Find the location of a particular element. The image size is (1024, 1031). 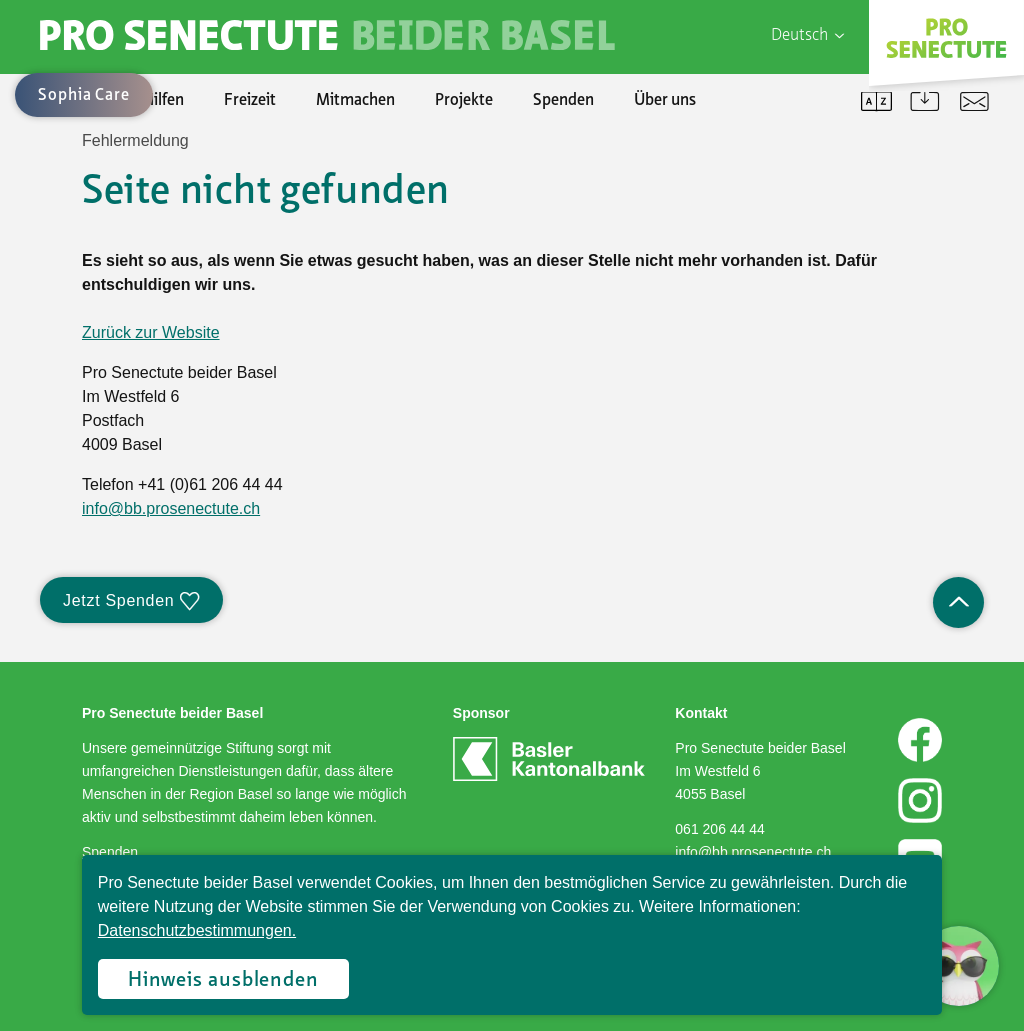

Spenden is located at coordinates (563, 101).